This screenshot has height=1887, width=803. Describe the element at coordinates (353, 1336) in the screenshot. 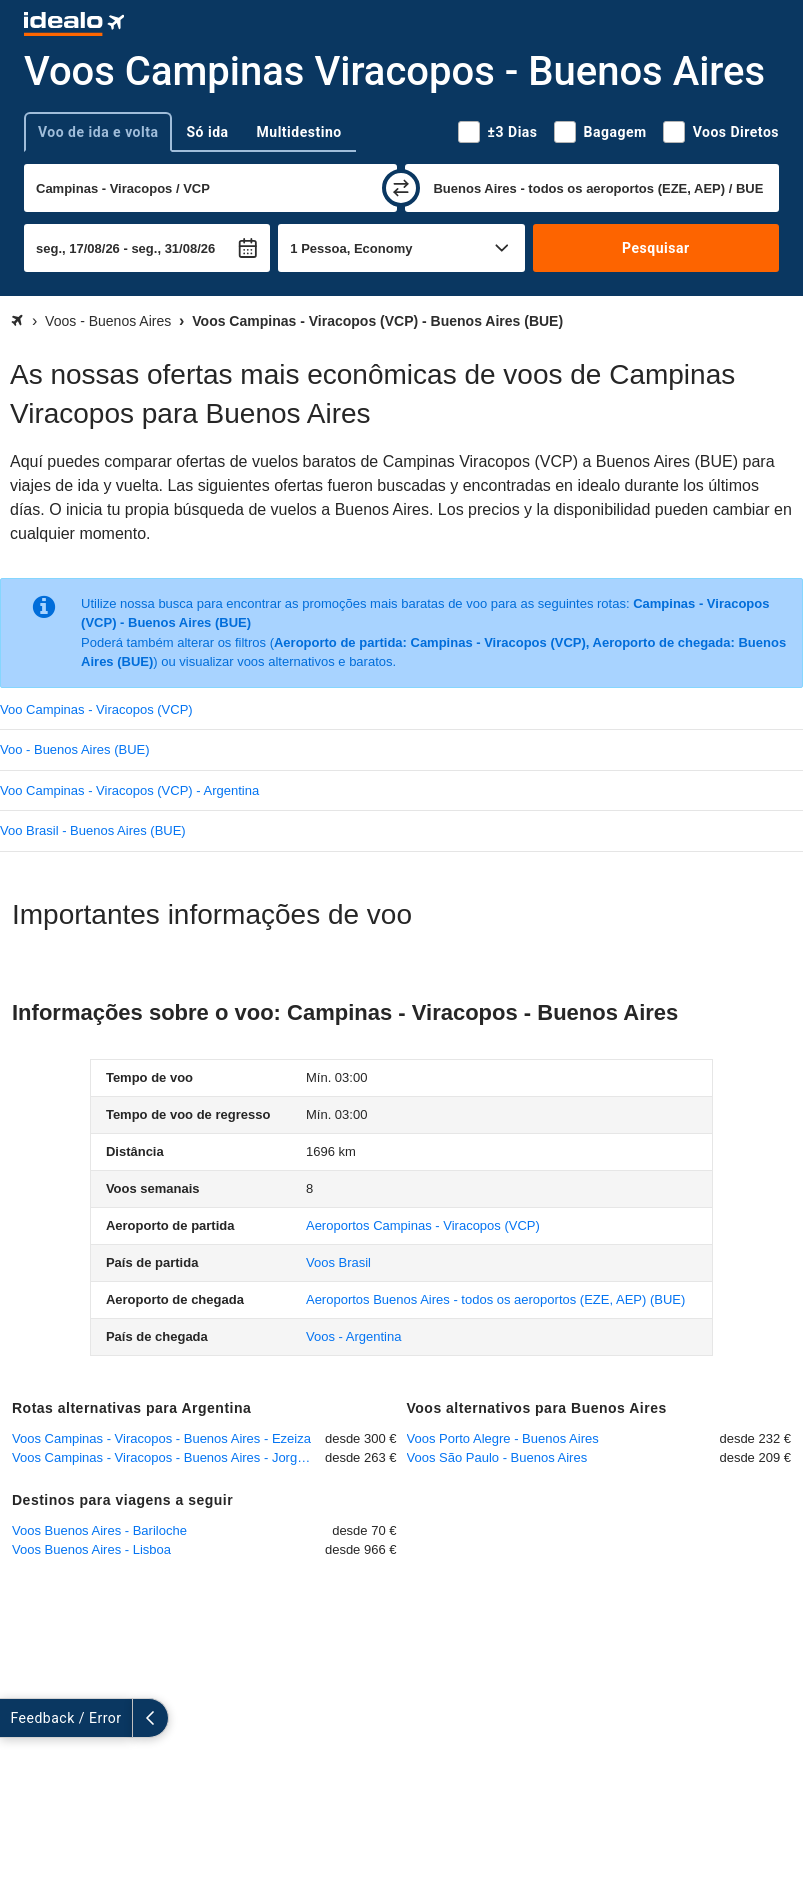

I see `Voos - Argentina` at that location.